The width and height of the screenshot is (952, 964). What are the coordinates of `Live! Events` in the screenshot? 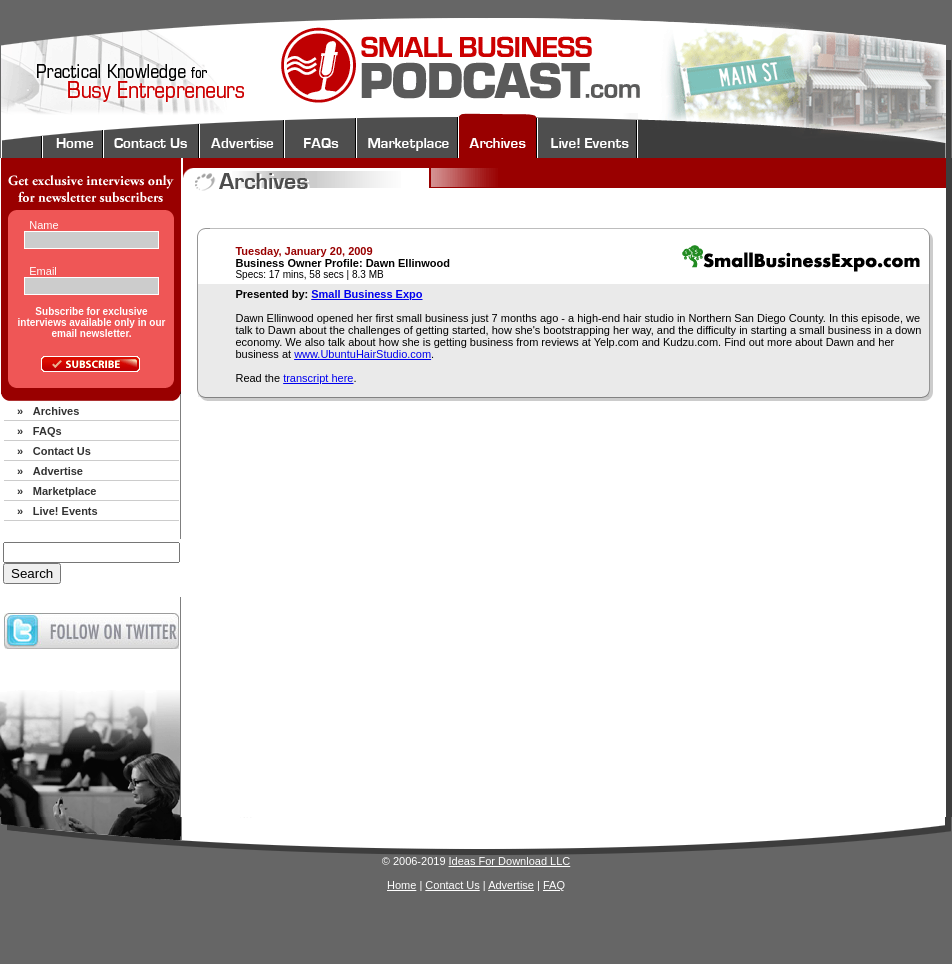 It's located at (65, 511).